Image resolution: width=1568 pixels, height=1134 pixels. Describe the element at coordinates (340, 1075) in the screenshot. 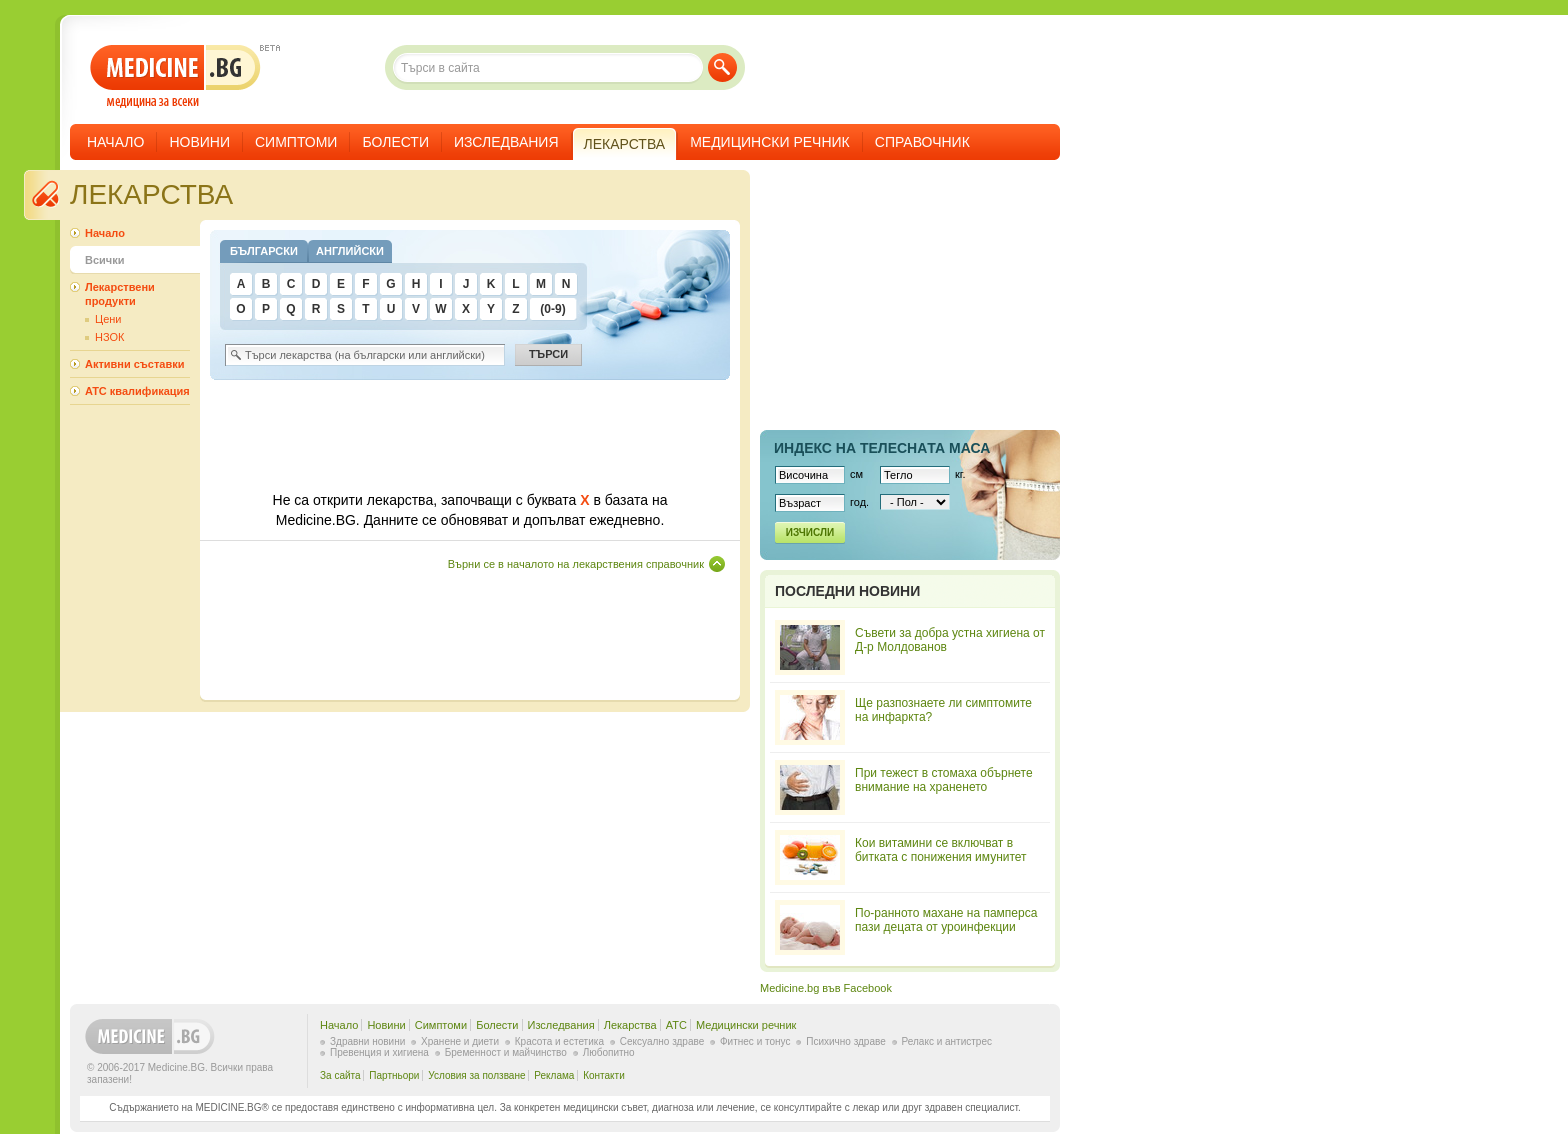

I see `За сайта` at that location.